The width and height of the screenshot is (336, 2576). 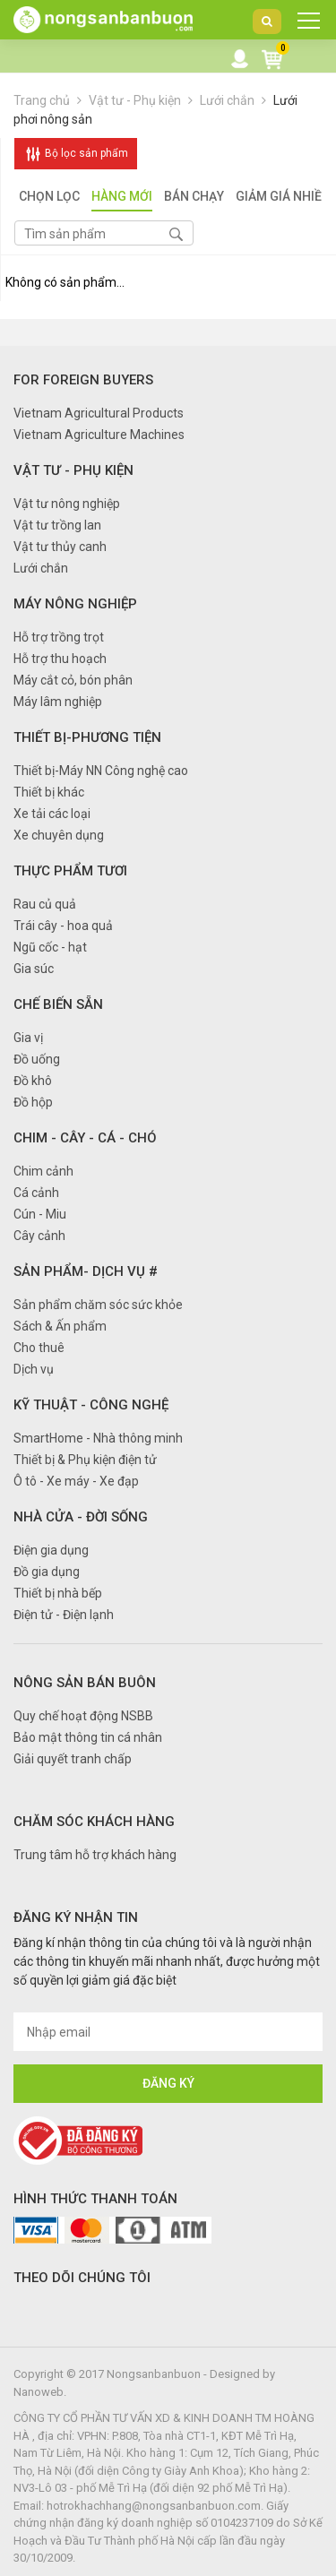 I want to click on Dịch vụ, so click(x=33, y=1369).